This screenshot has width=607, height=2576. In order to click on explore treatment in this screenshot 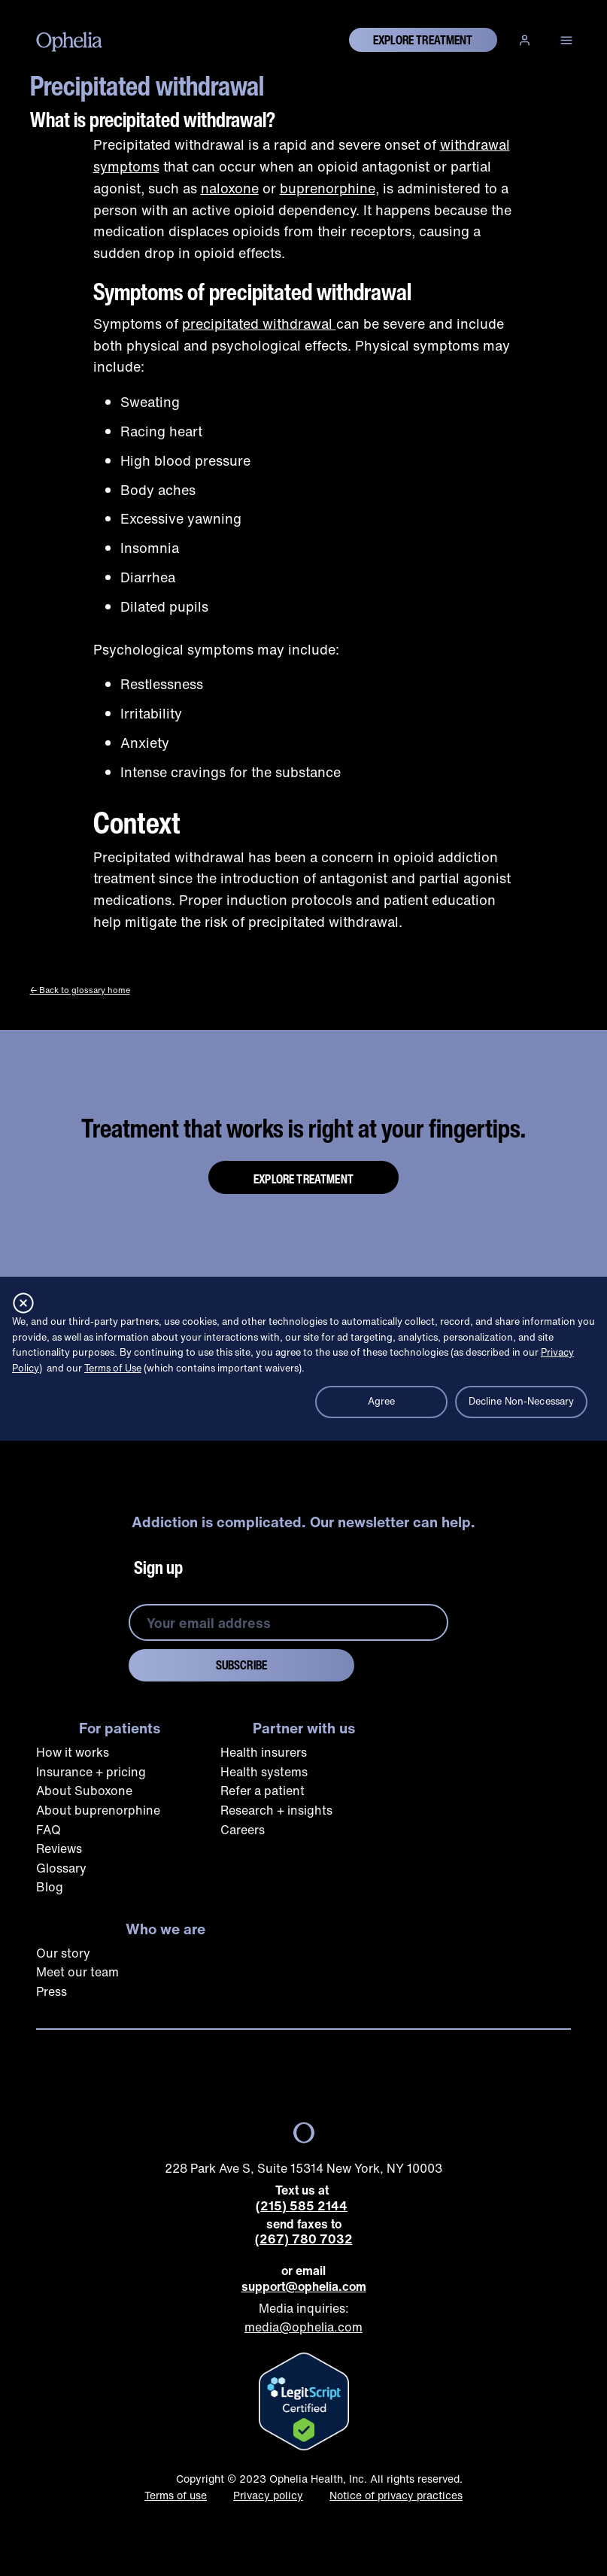, I will do `click(423, 40)`.